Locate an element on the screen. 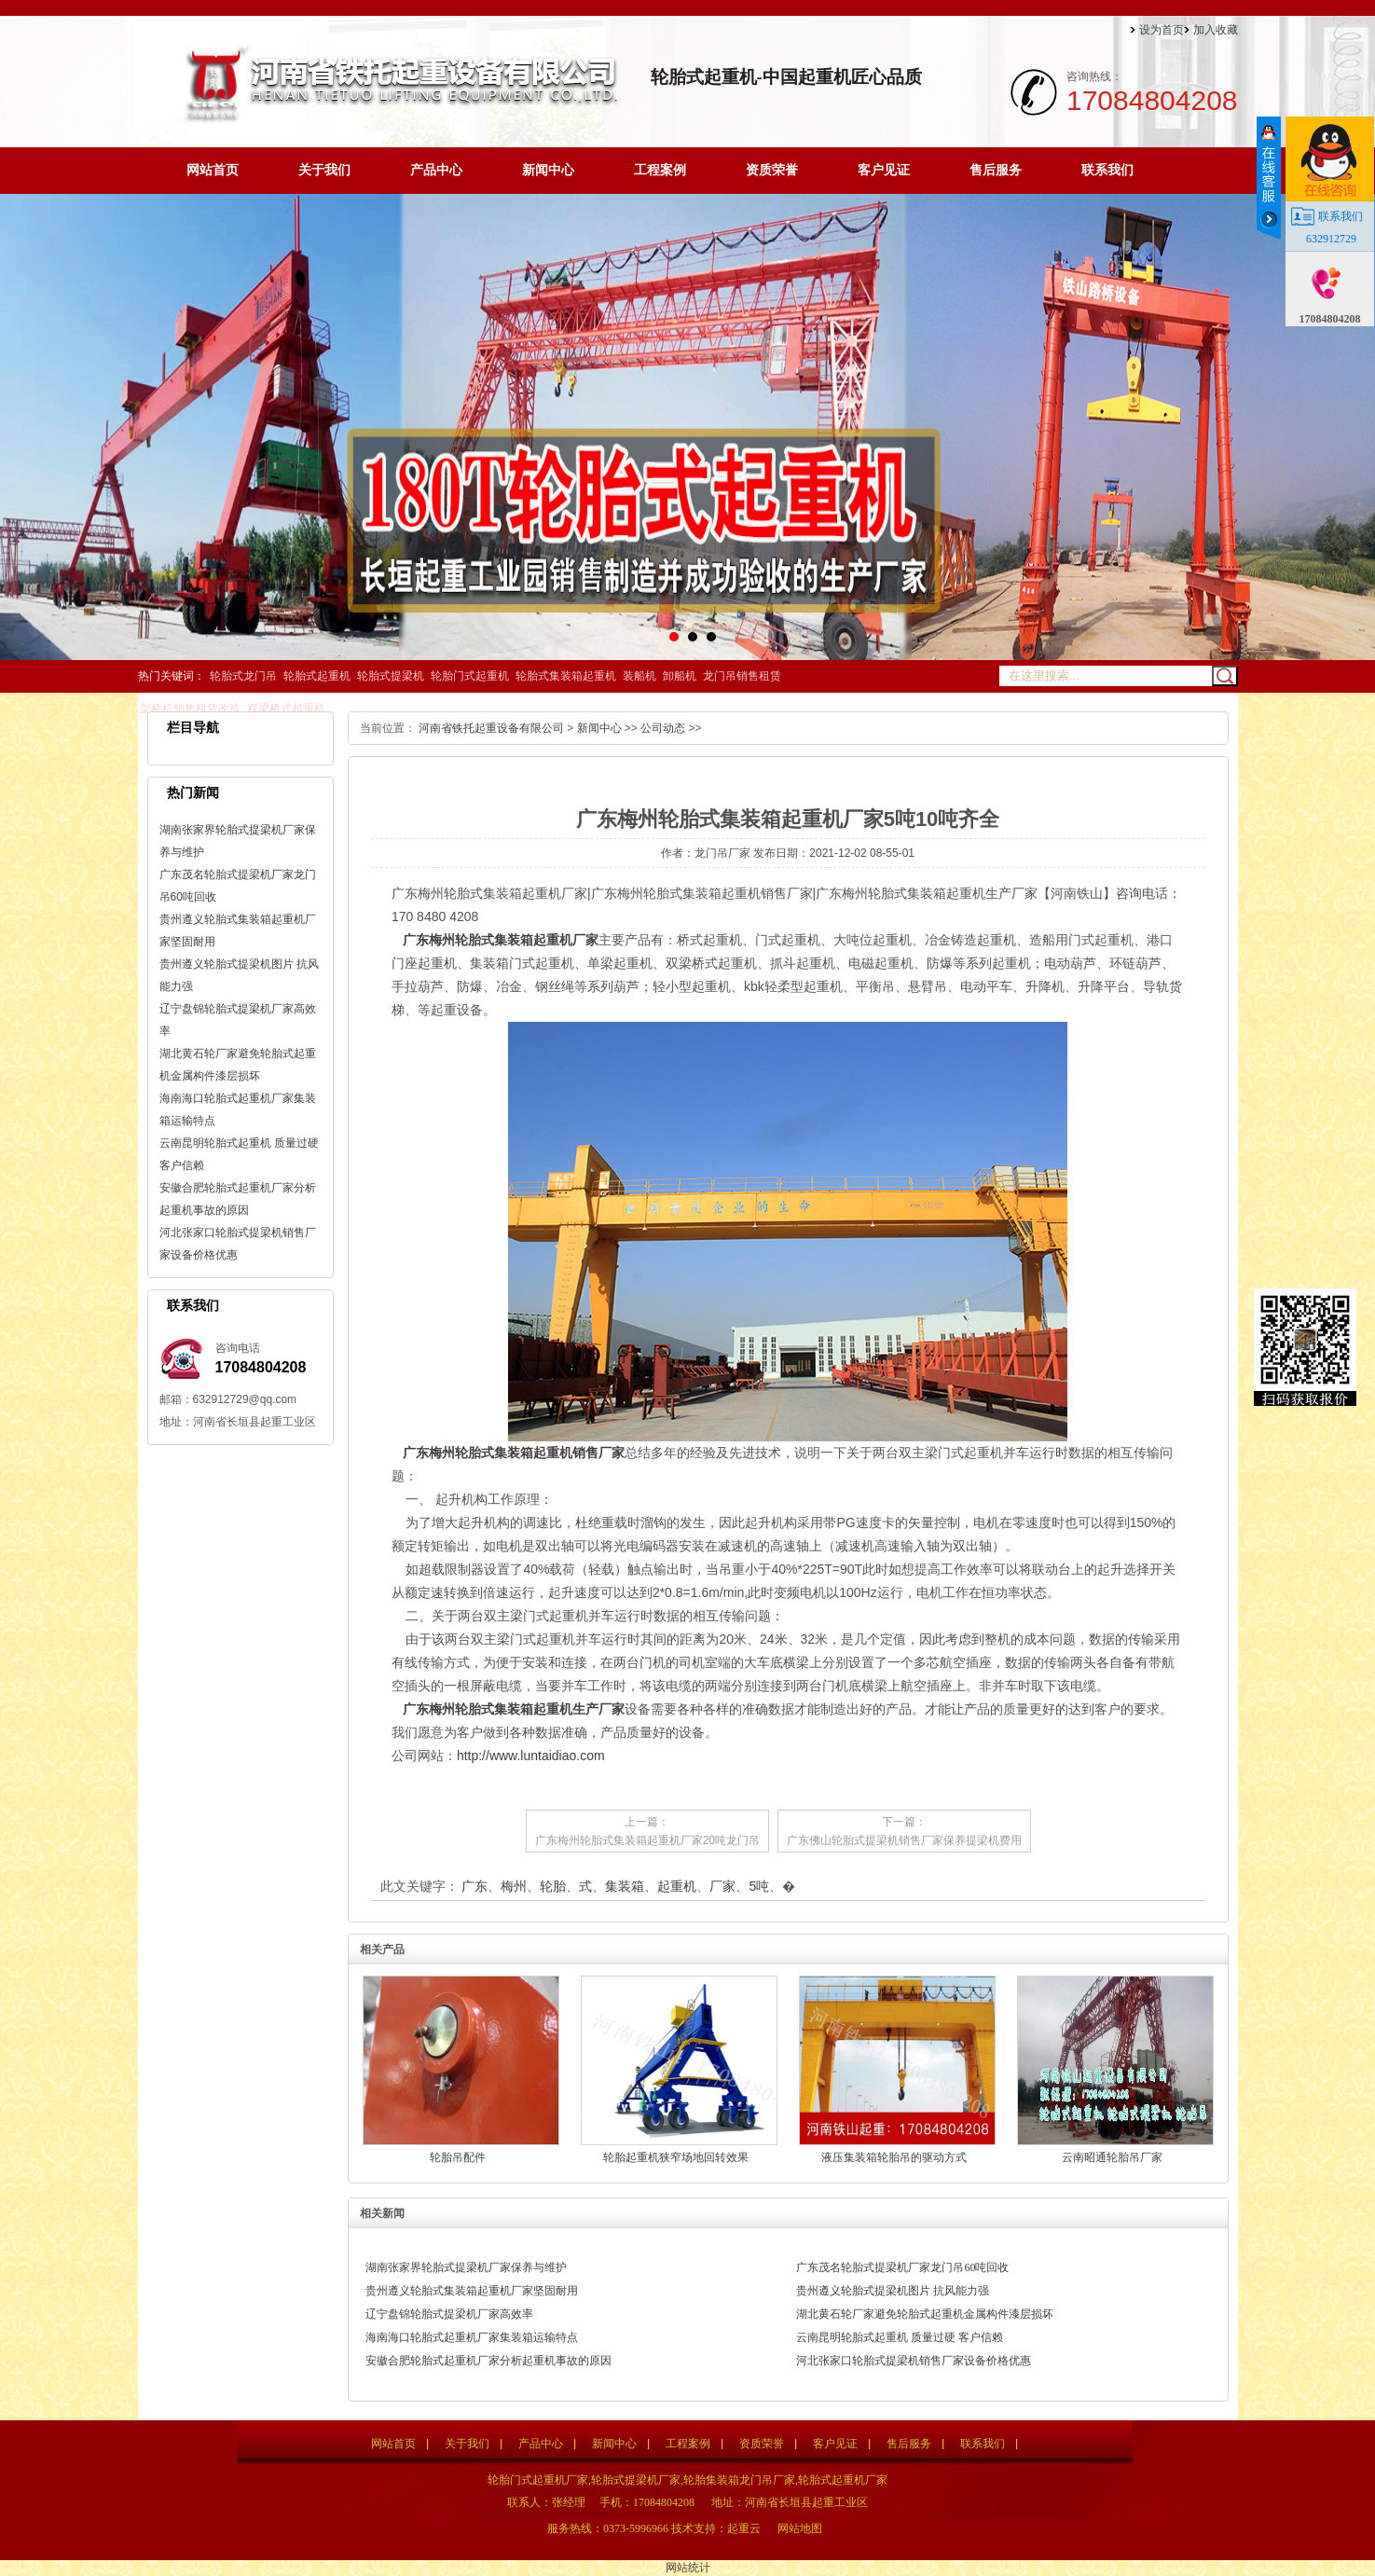  龙门吊销售租赁 is located at coordinates (742, 675).